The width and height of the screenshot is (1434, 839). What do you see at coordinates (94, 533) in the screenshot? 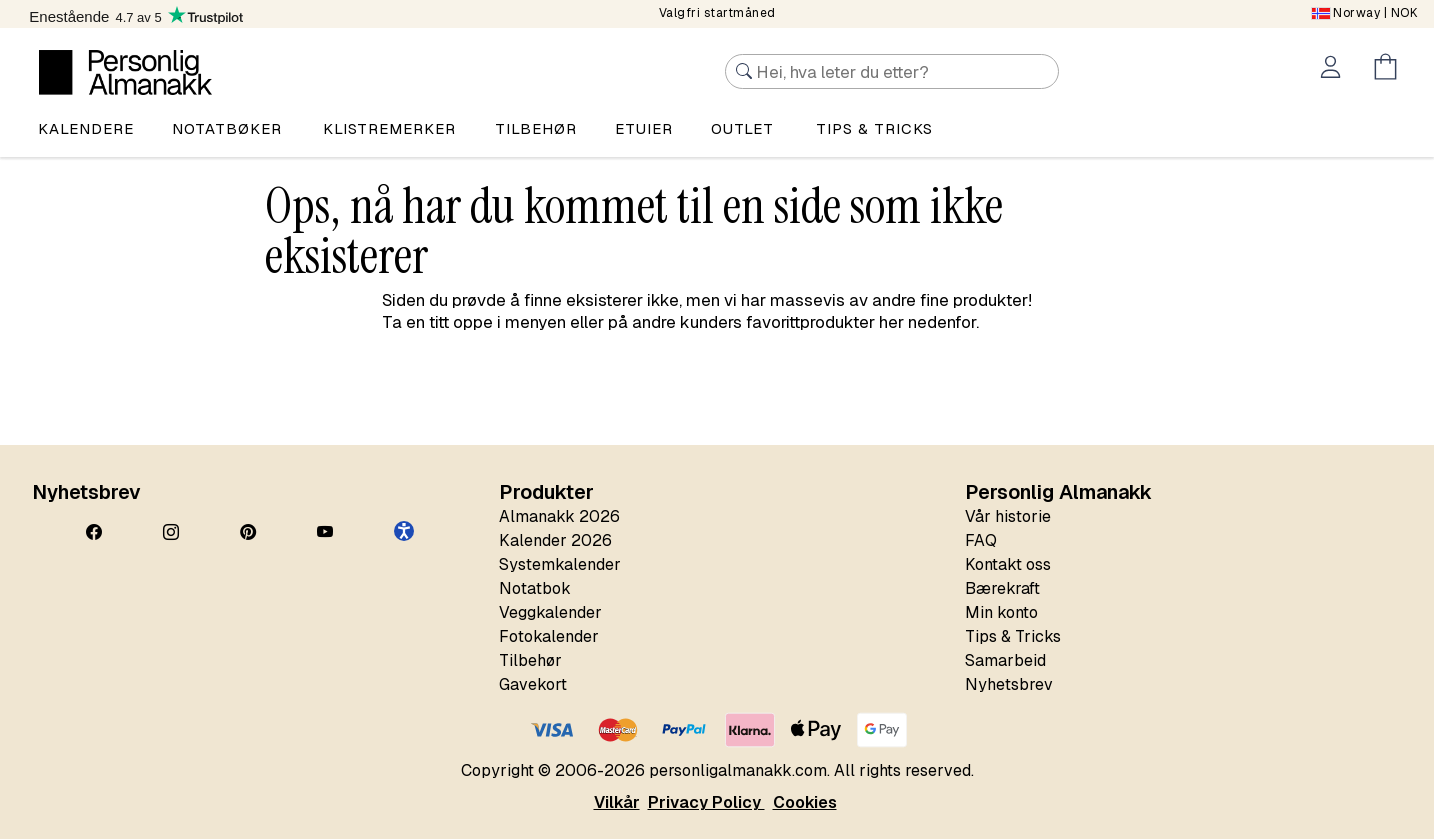
I see `[Facebook]` at bounding box center [94, 533].